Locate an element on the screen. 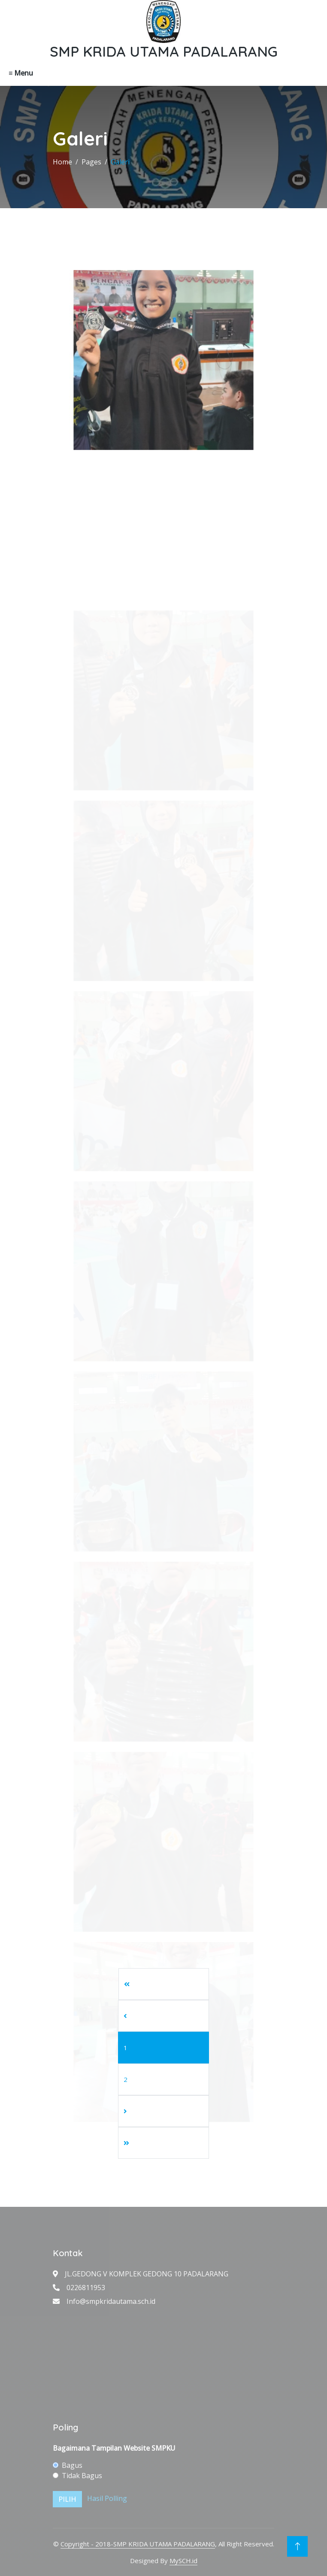 The width and height of the screenshot is (327, 2576). Galeri is located at coordinates (120, 162).